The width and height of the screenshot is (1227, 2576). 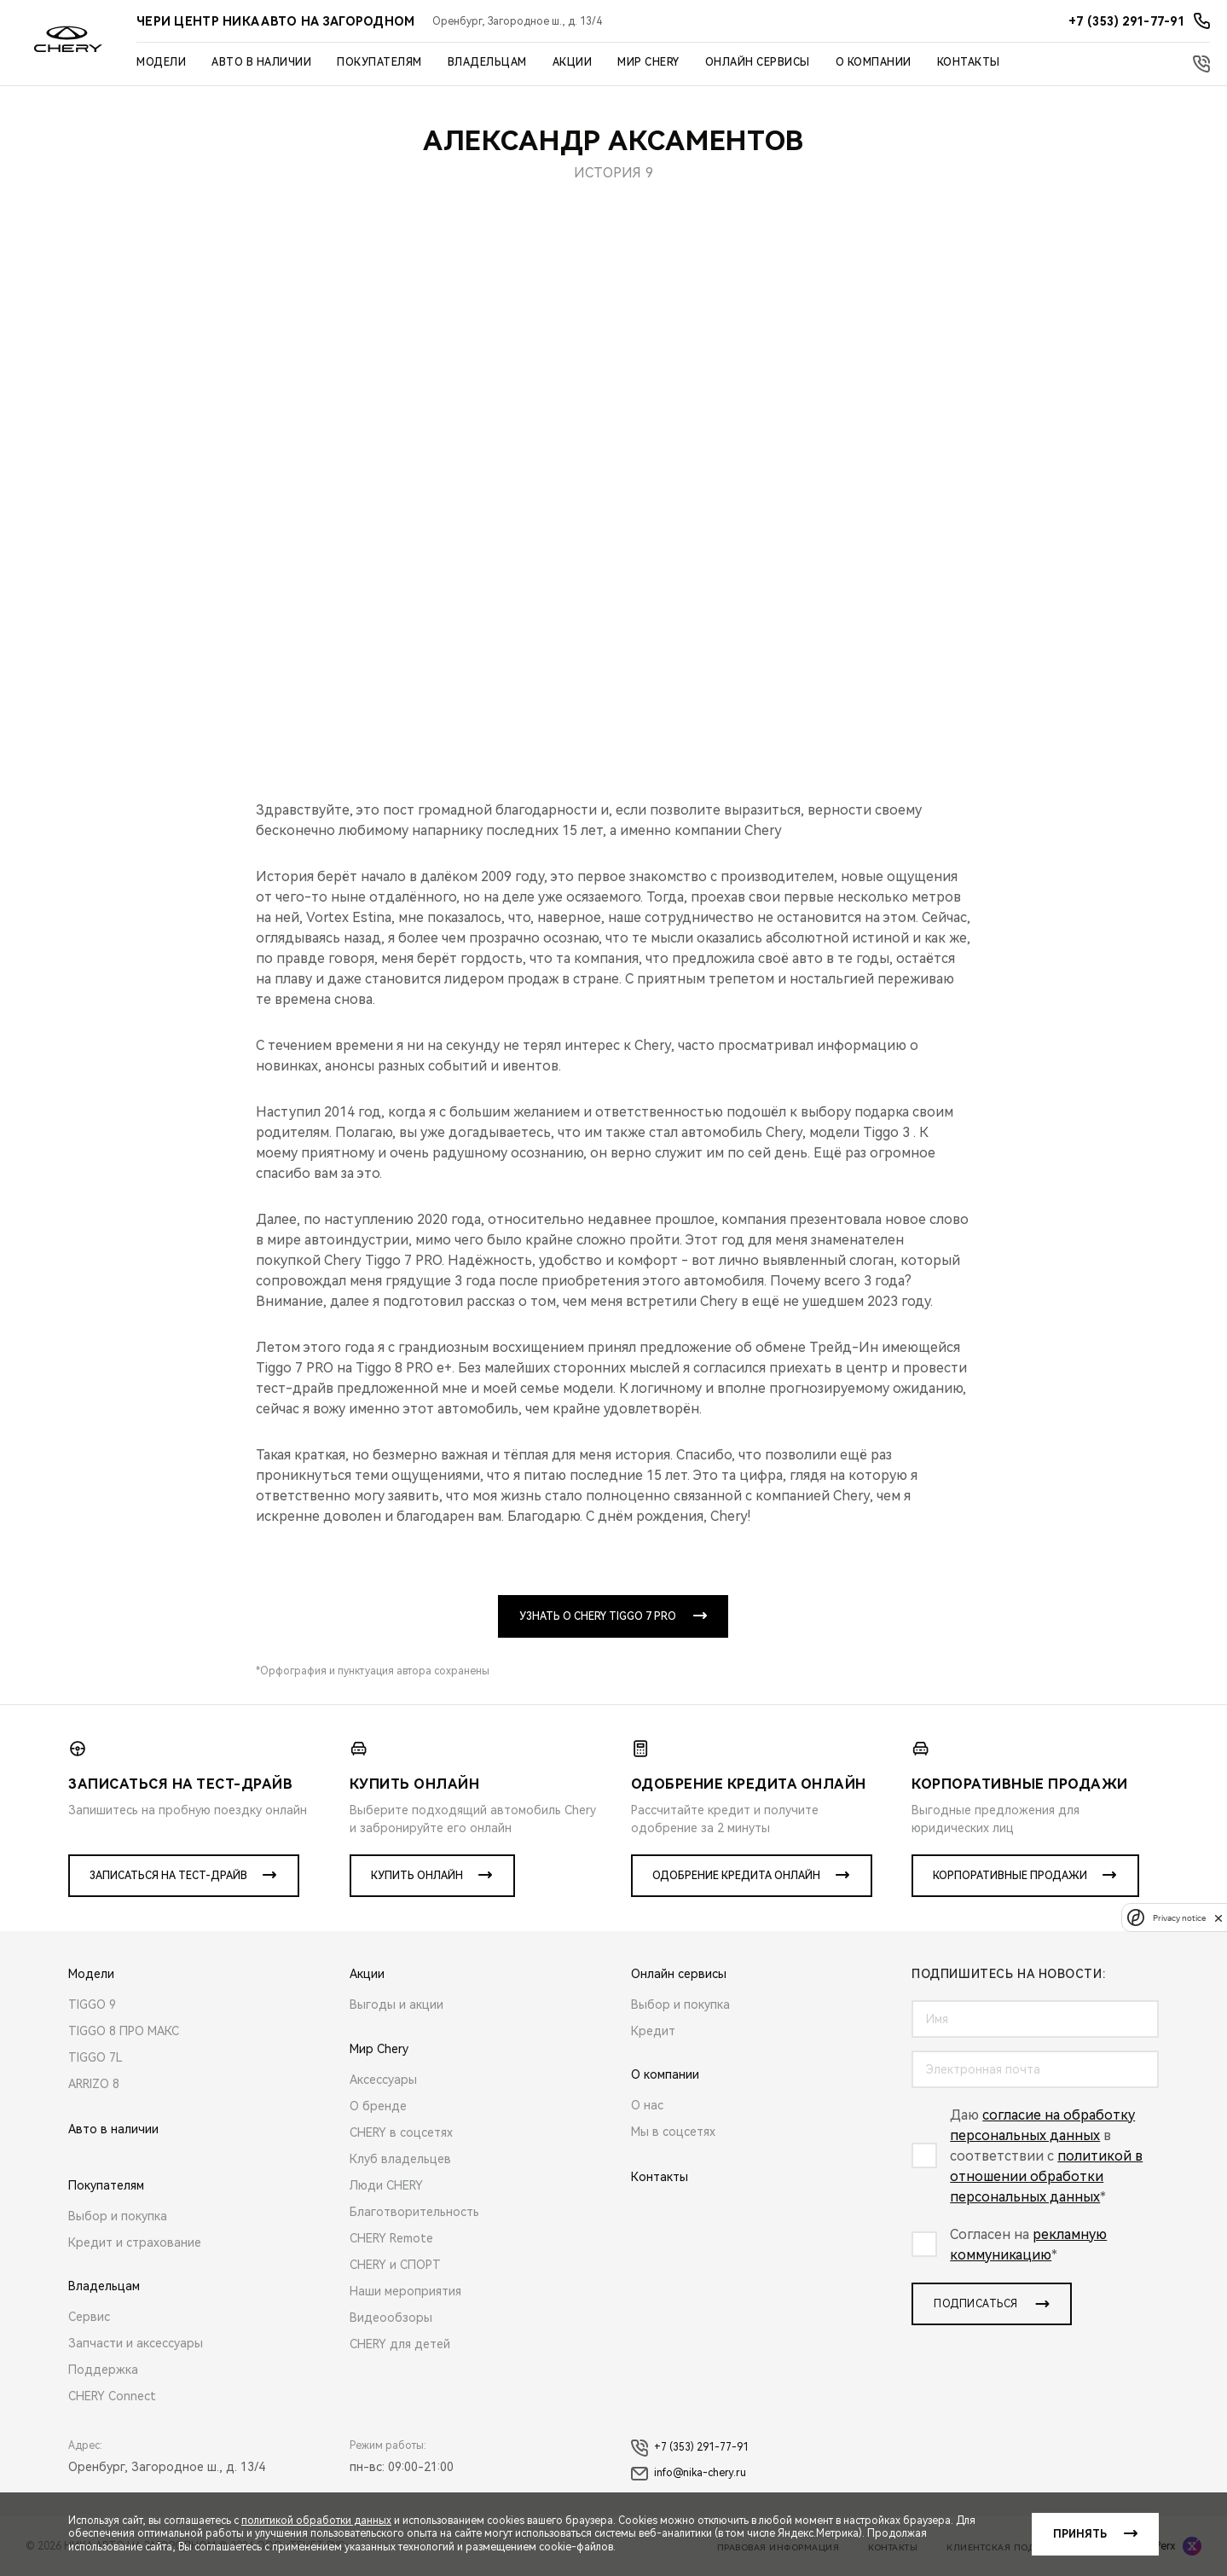 What do you see at coordinates (103, 2369) in the screenshot?
I see `Поддержка` at bounding box center [103, 2369].